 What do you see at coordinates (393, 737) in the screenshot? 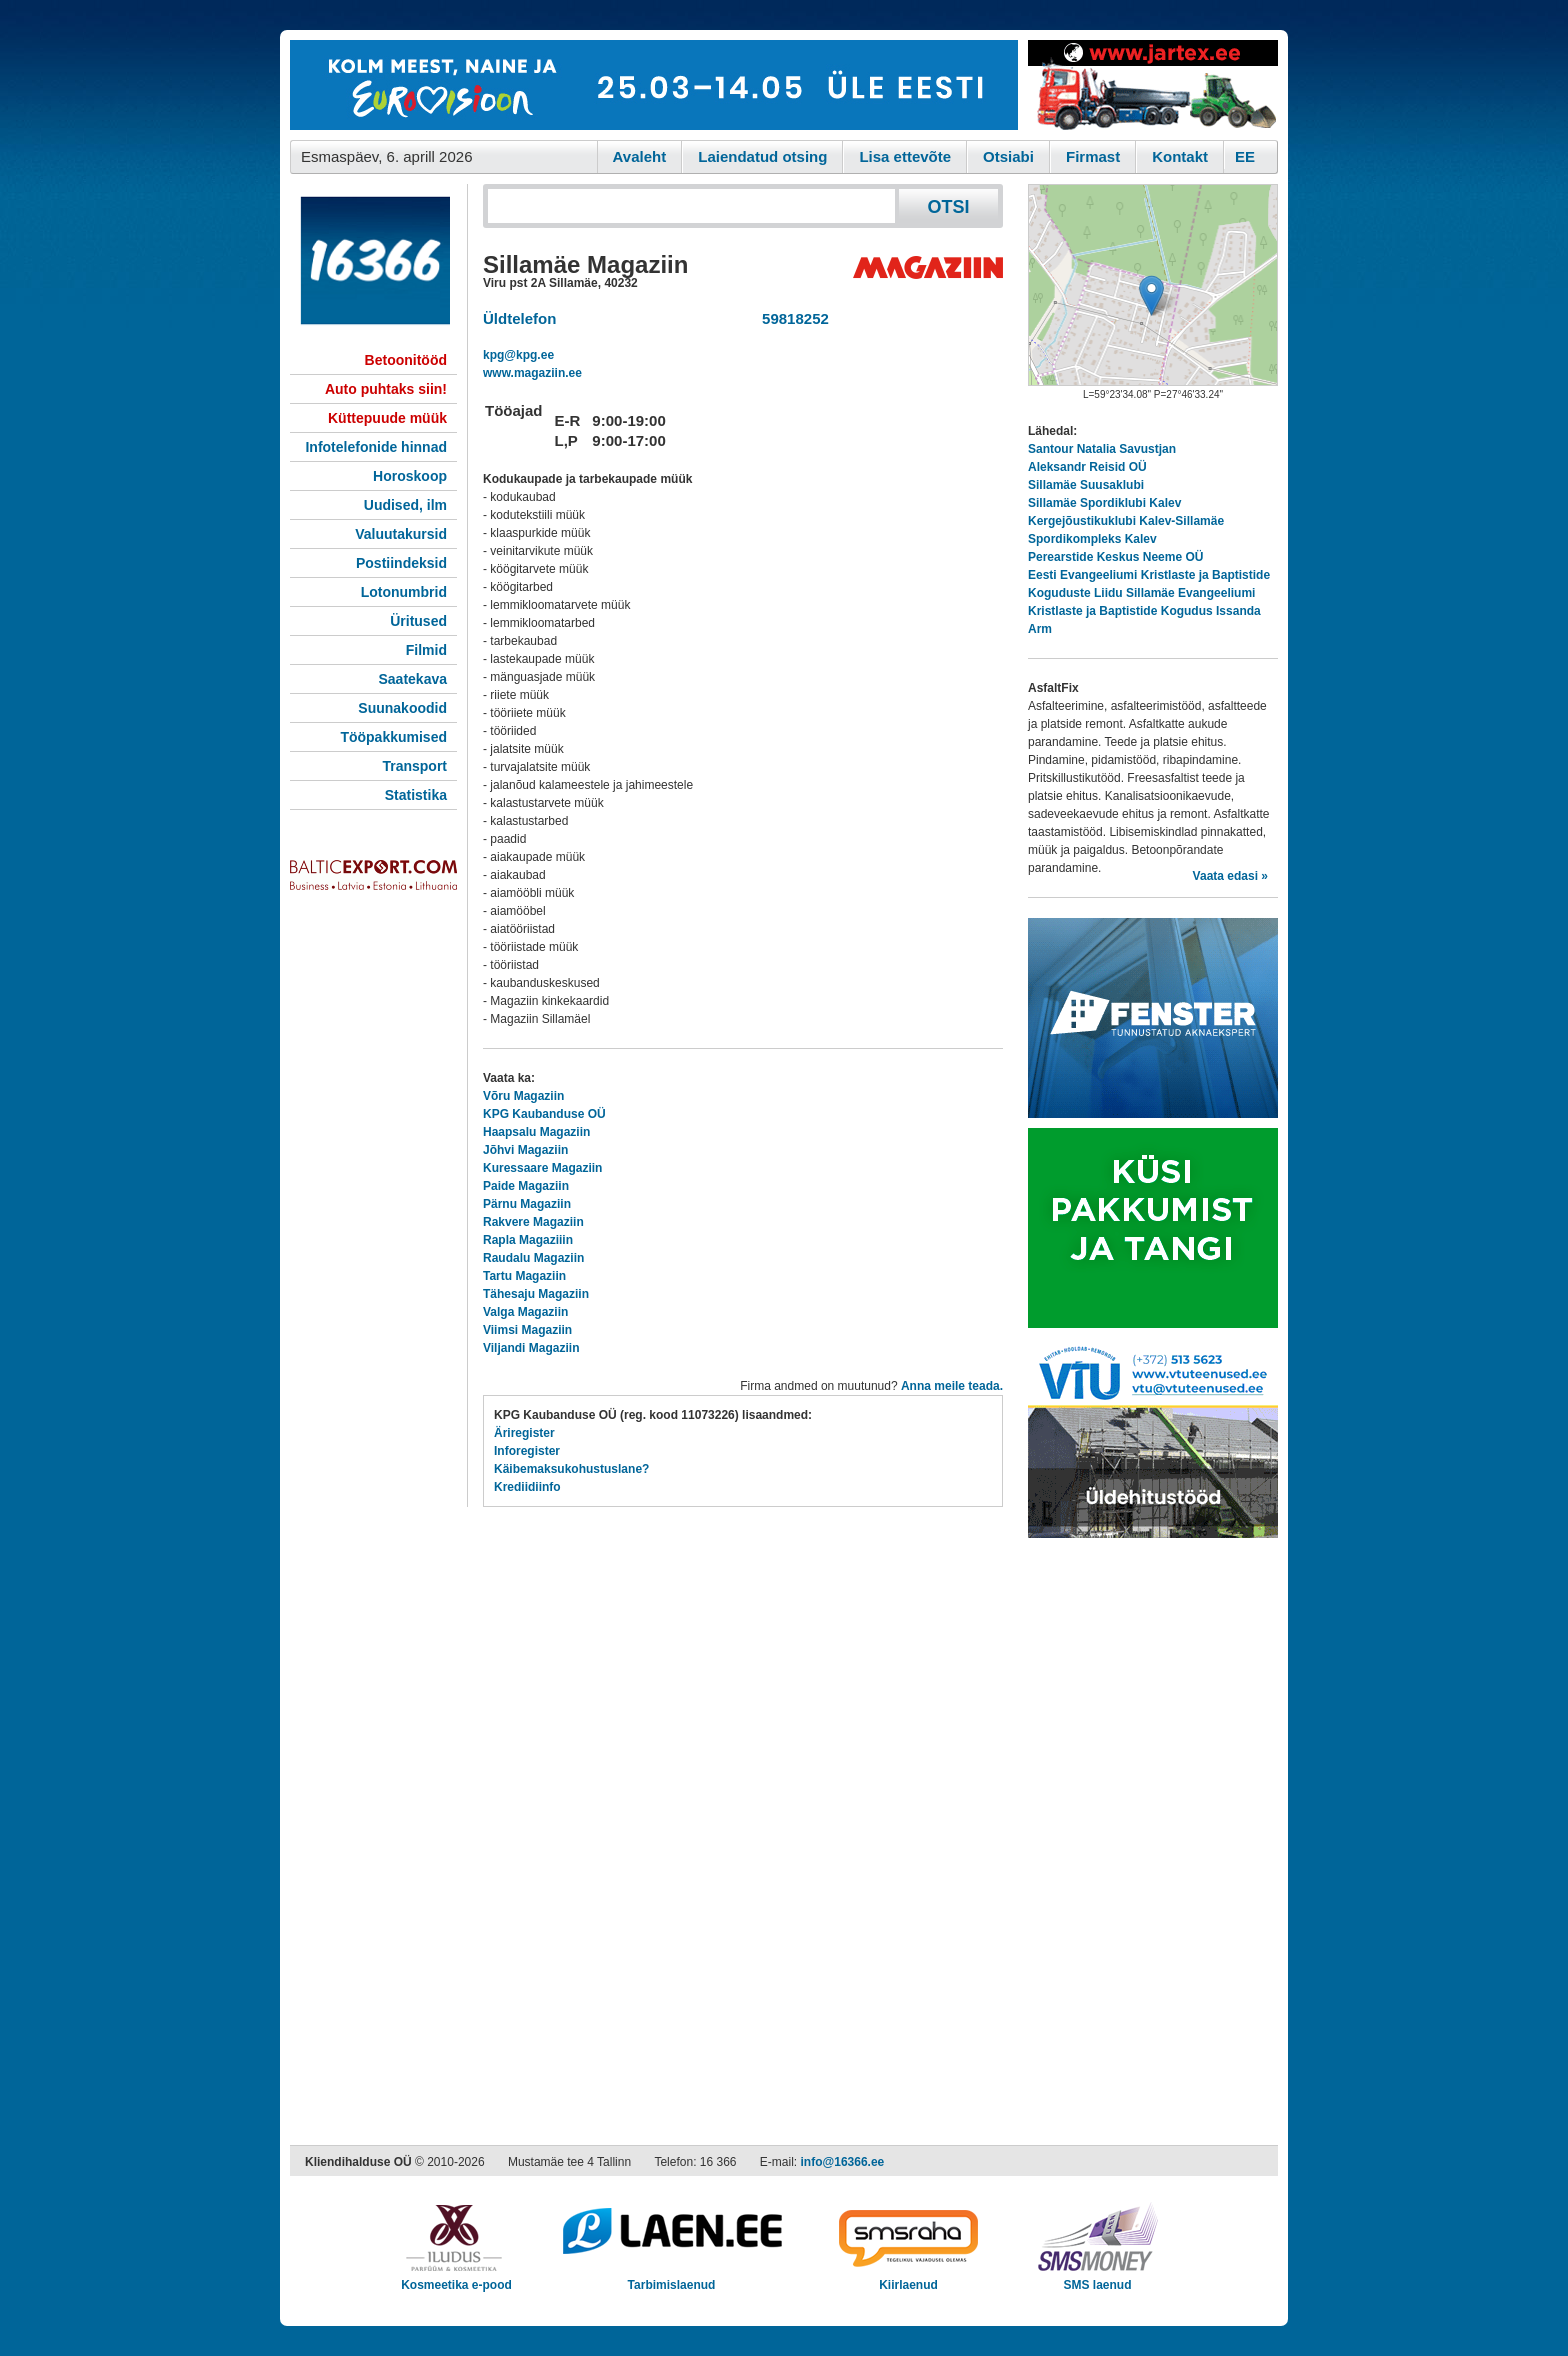
I see `Tööpakkumised` at bounding box center [393, 737].